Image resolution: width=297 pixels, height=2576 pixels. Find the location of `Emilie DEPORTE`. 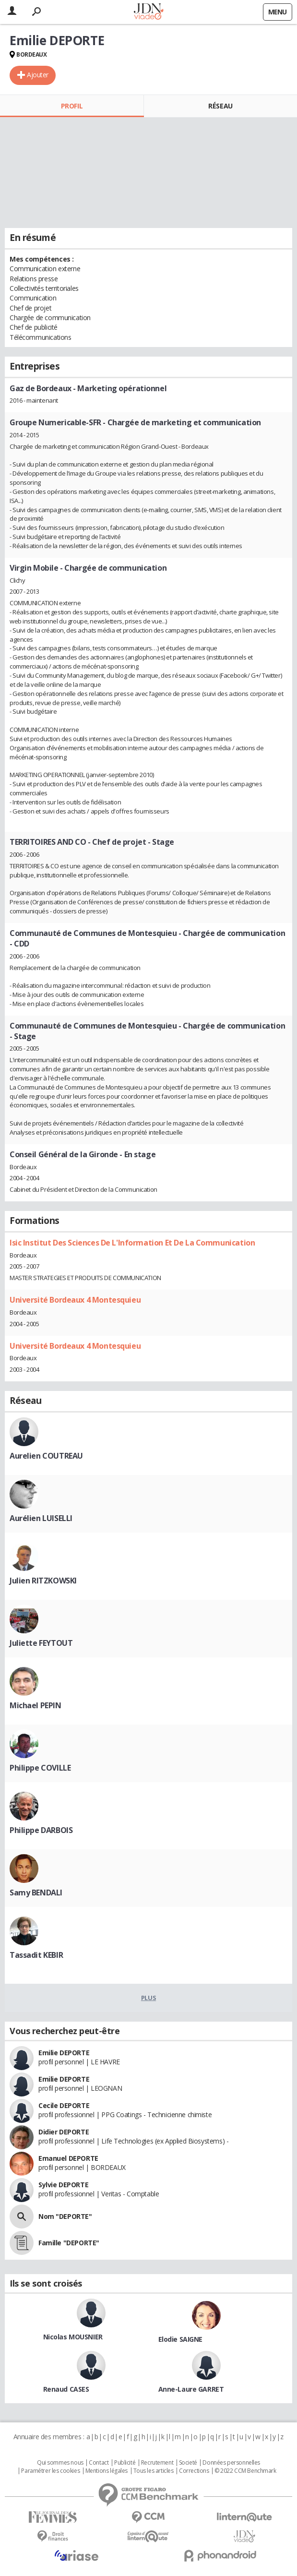

Emilie DEPORTE is located at coordinates (63, 2052).